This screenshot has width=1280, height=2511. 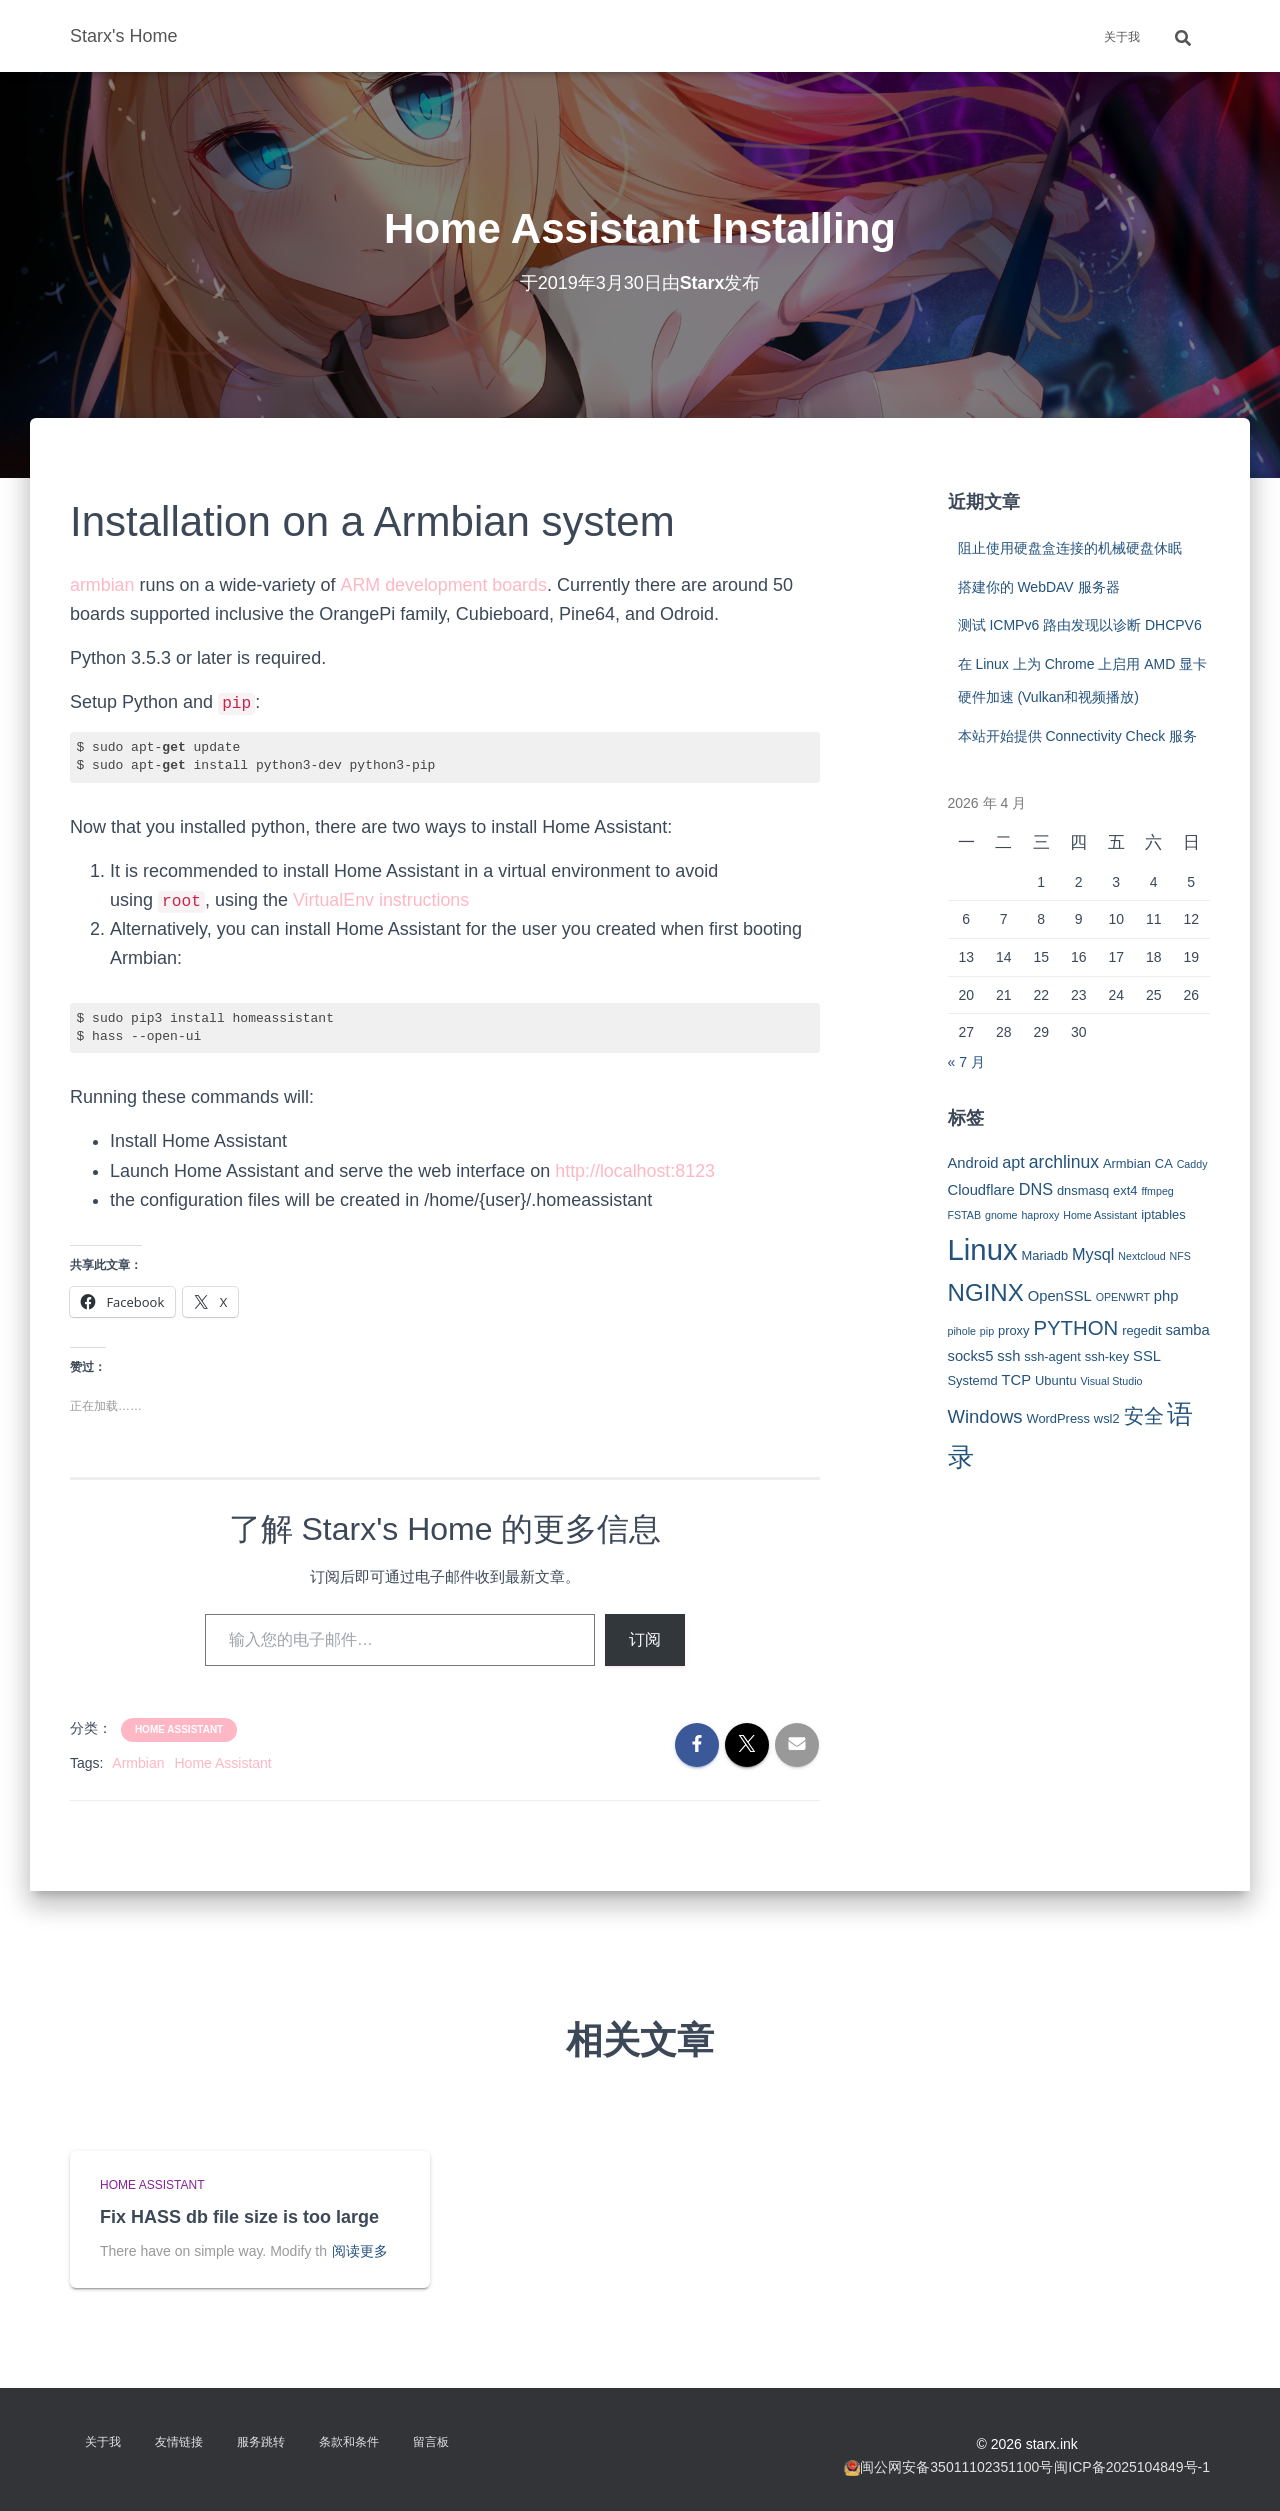 I want to click on Windows [Windows (7 项)], so click(x=985, y=1416).